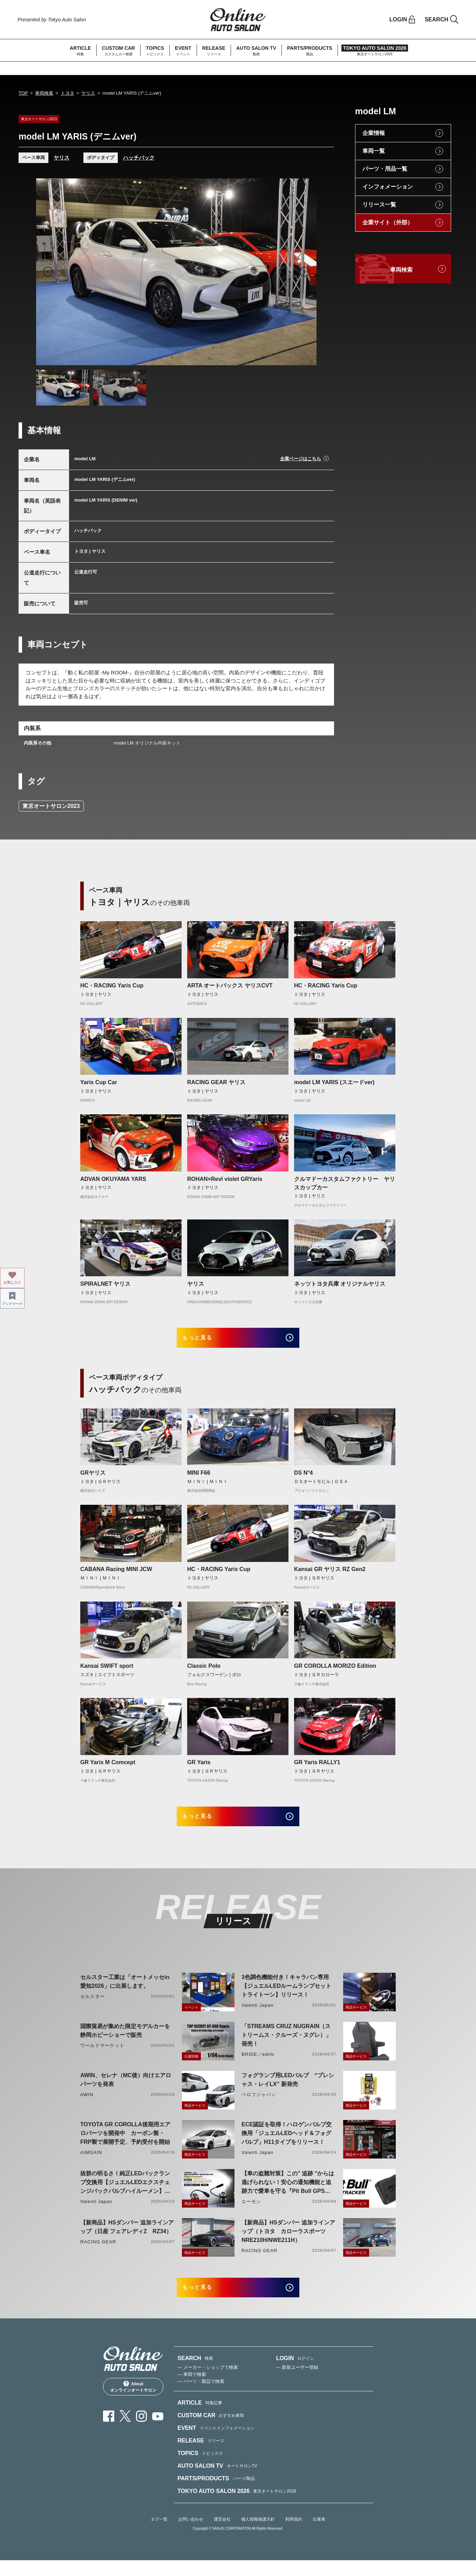 This screenshot has height=2576, width=476. I want to click on GR Yaris M Comcept, so click(107, 1768).